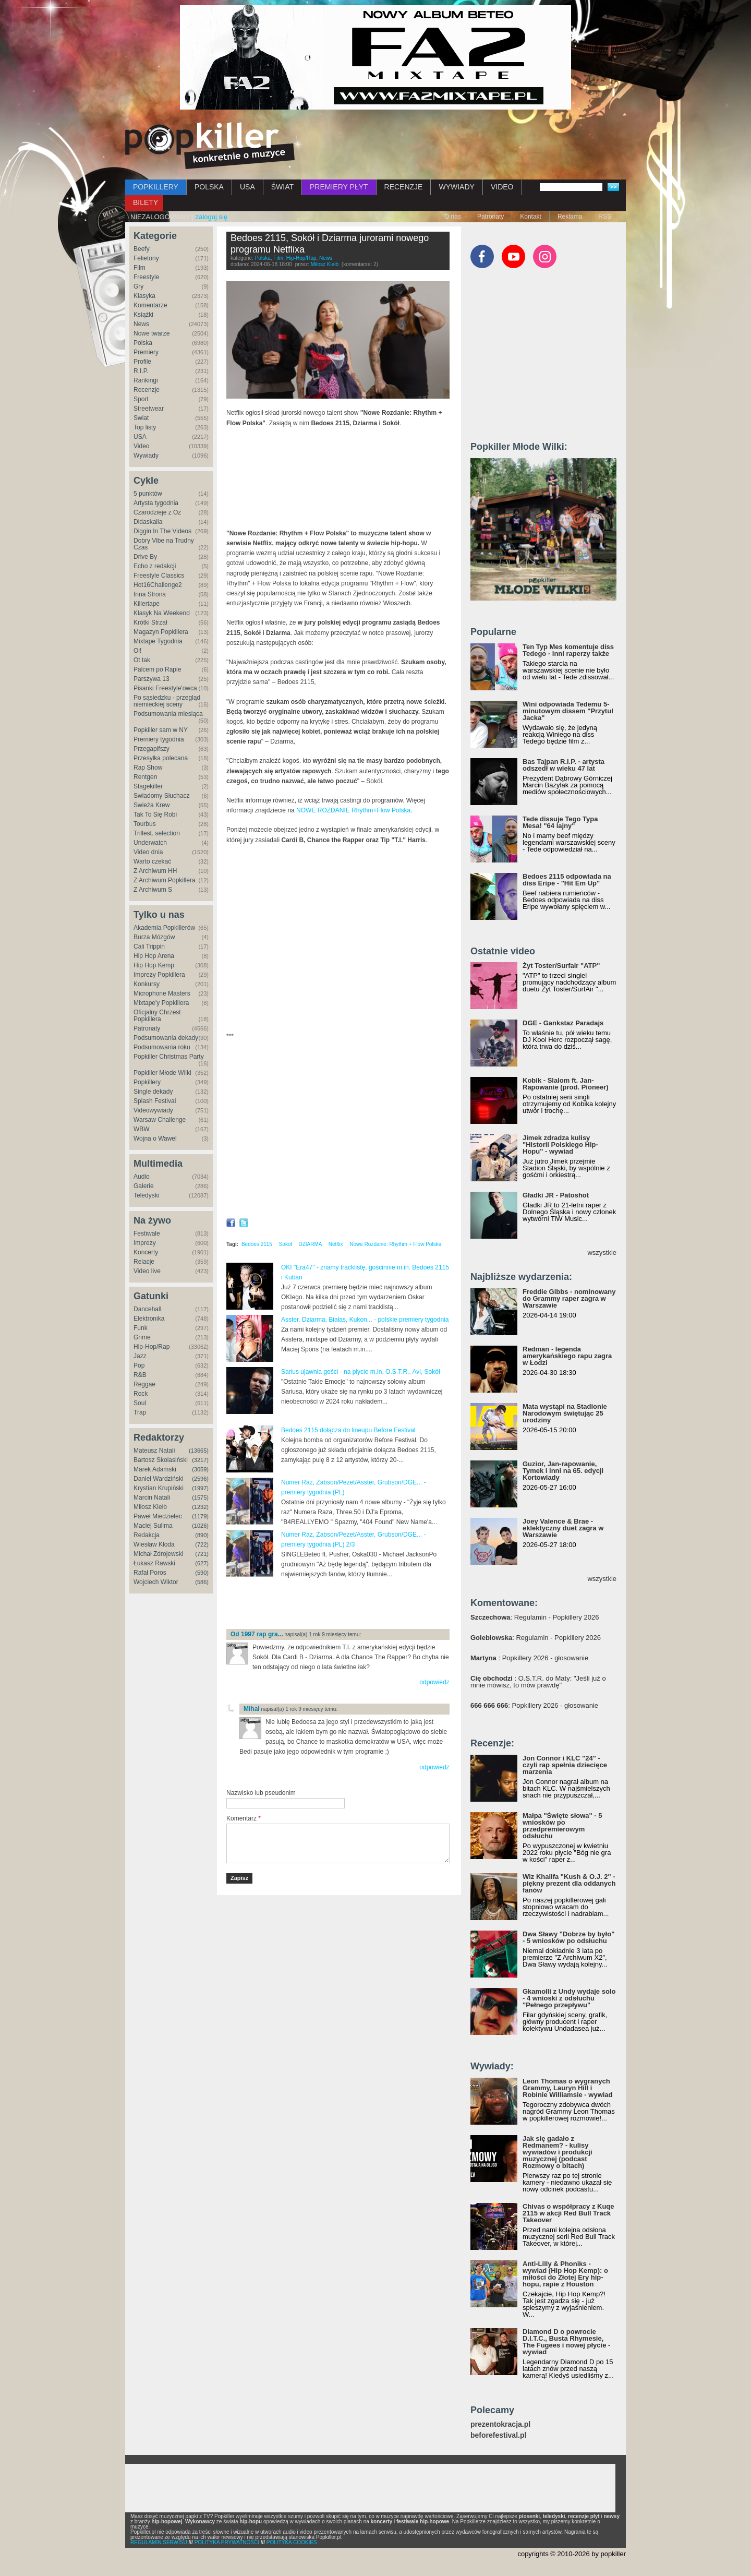 Image resolution: width=751 pixels, height=2576 pixels. What do you see at coordinates (162, 531) in the screenshot?
I see `Diggin In The Videos` at bounding box center [162, 531].